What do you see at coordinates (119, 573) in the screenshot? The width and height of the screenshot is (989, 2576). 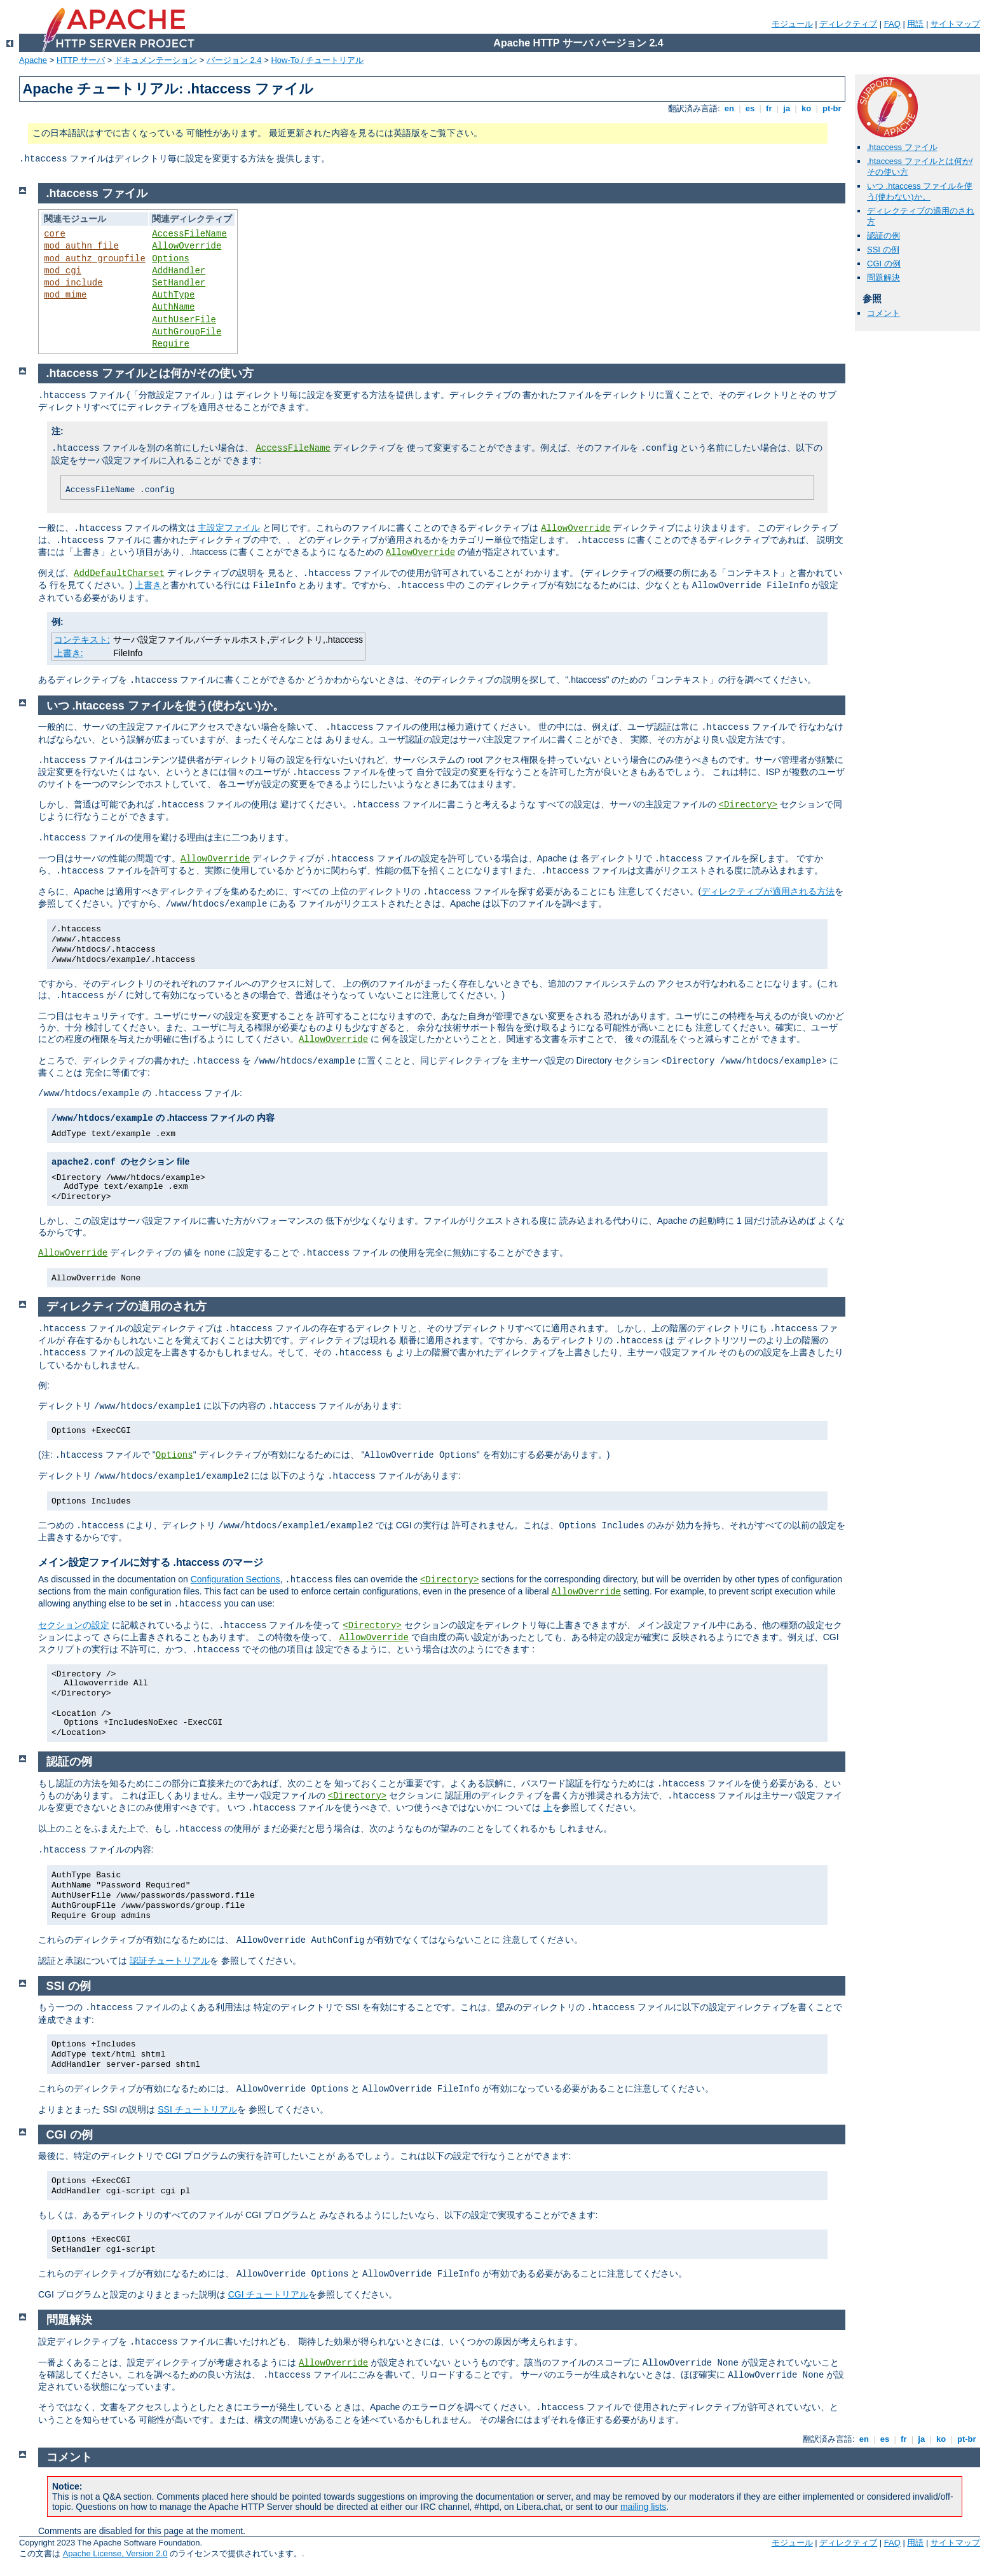 I see `AddDefaultCharset` at bounding box center [119, 573].